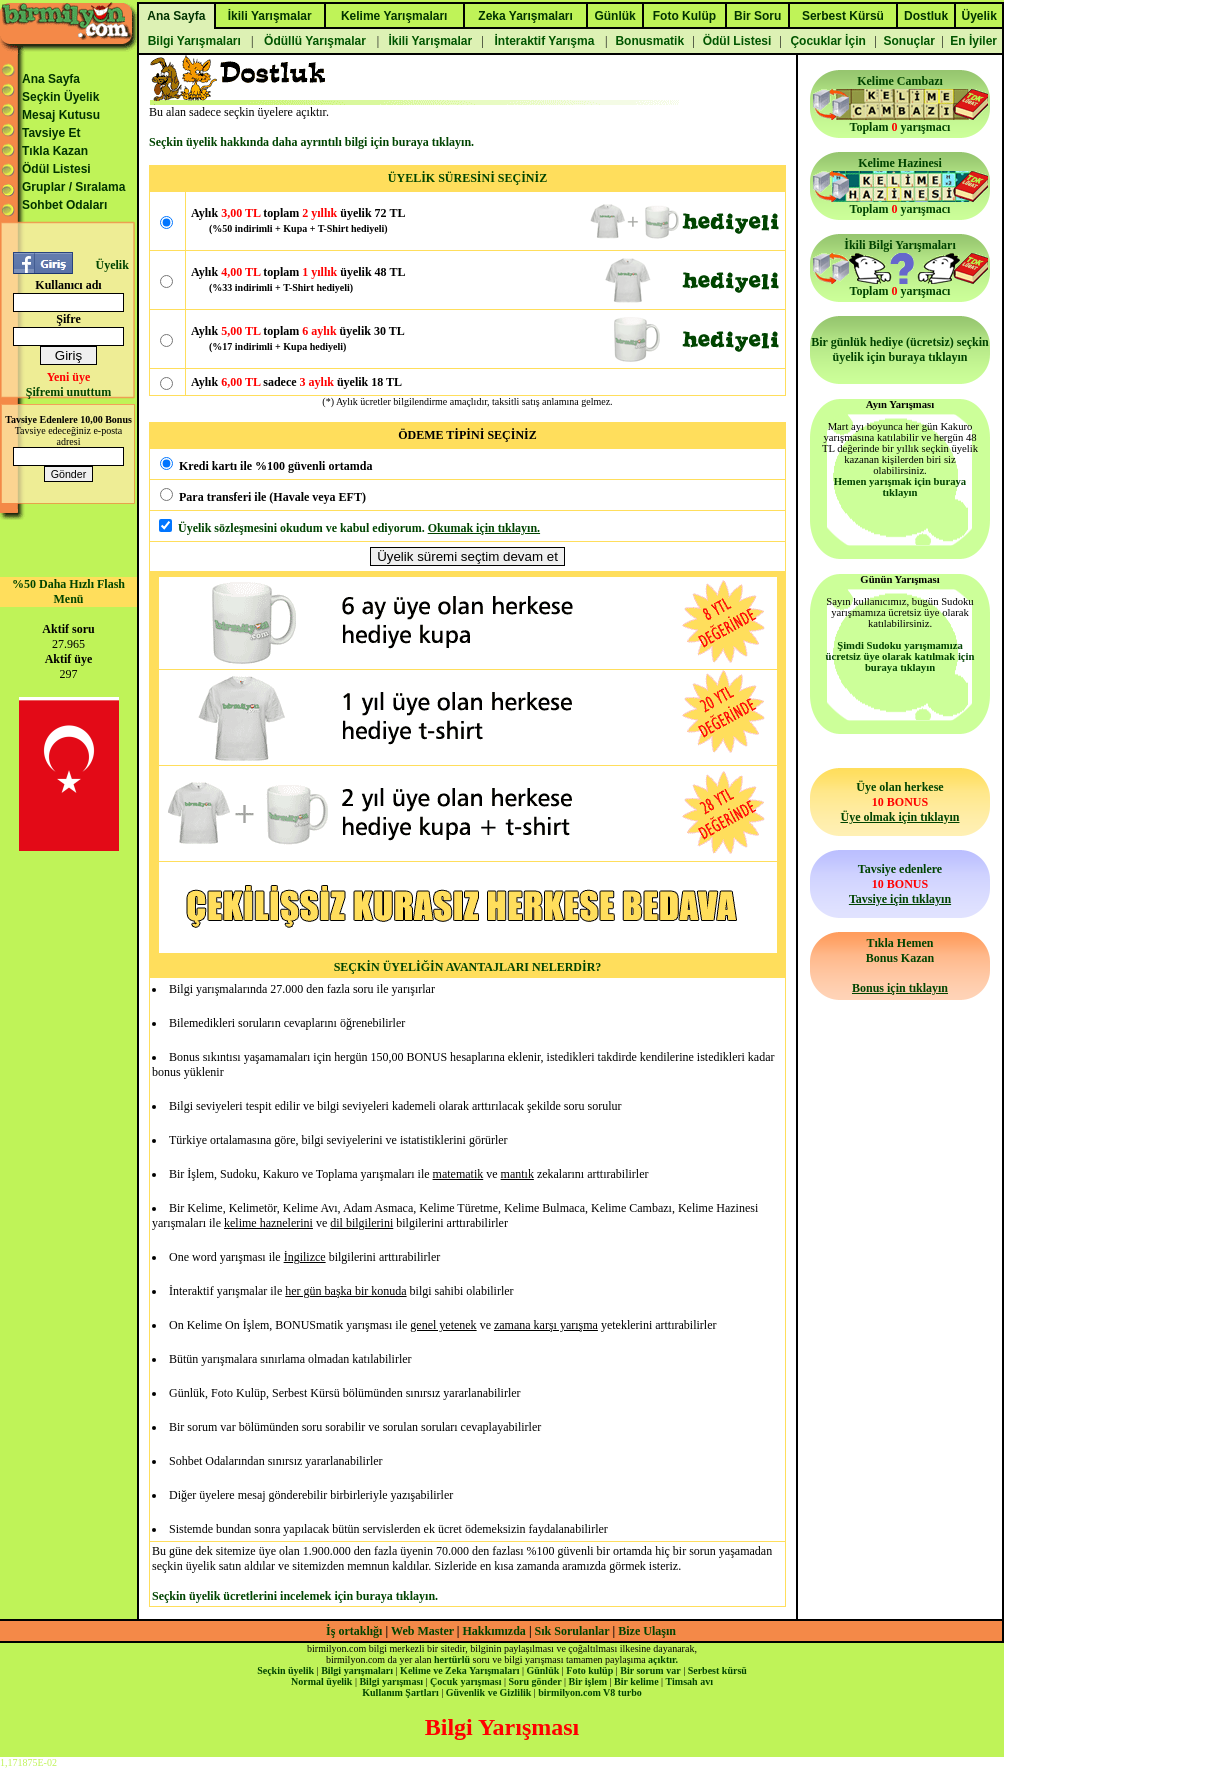  Describe the element at coordinates (69, 377) in the screenshot. I see `Yeni üye` at that location.